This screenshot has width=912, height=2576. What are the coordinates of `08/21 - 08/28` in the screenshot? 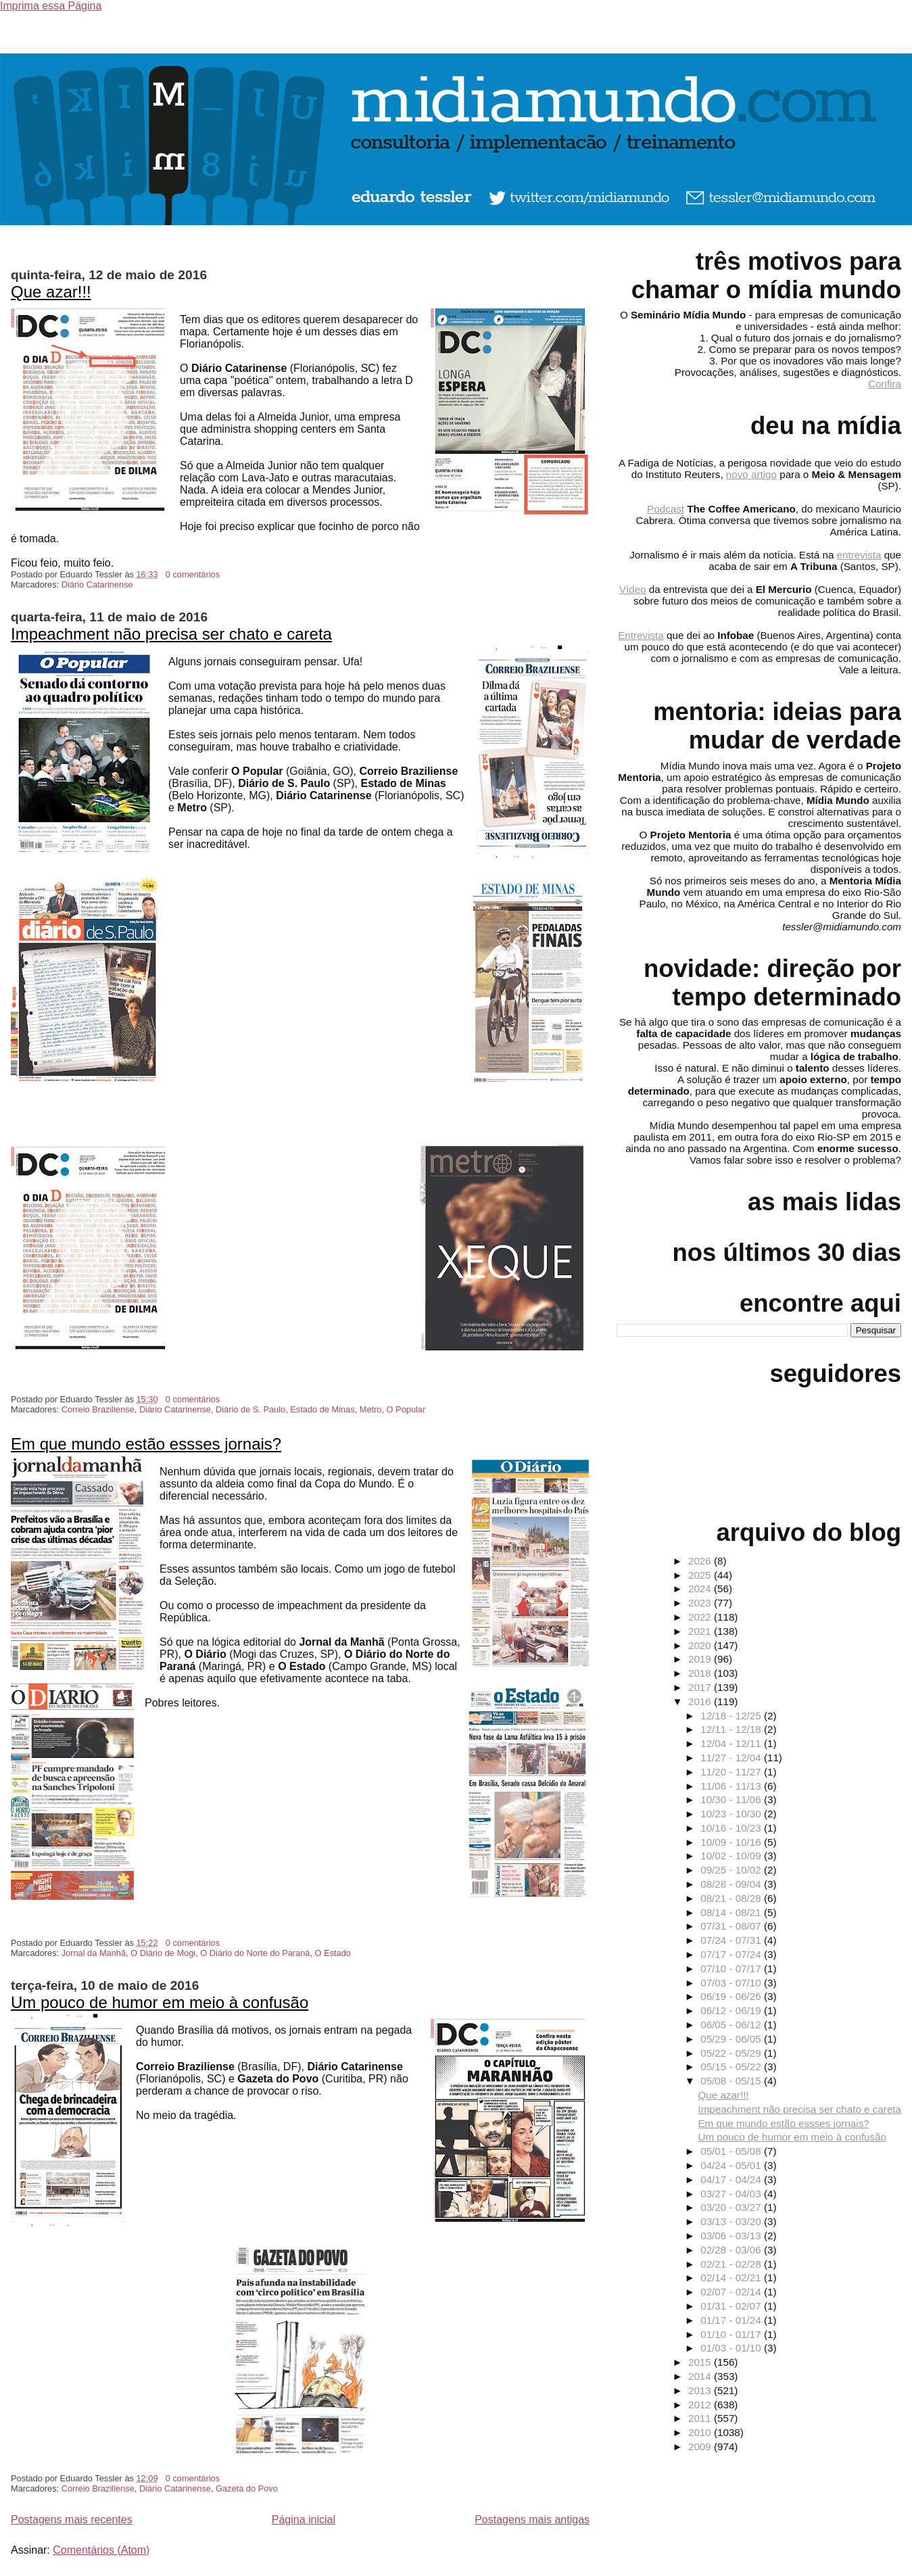 It's located at (732, 1898).